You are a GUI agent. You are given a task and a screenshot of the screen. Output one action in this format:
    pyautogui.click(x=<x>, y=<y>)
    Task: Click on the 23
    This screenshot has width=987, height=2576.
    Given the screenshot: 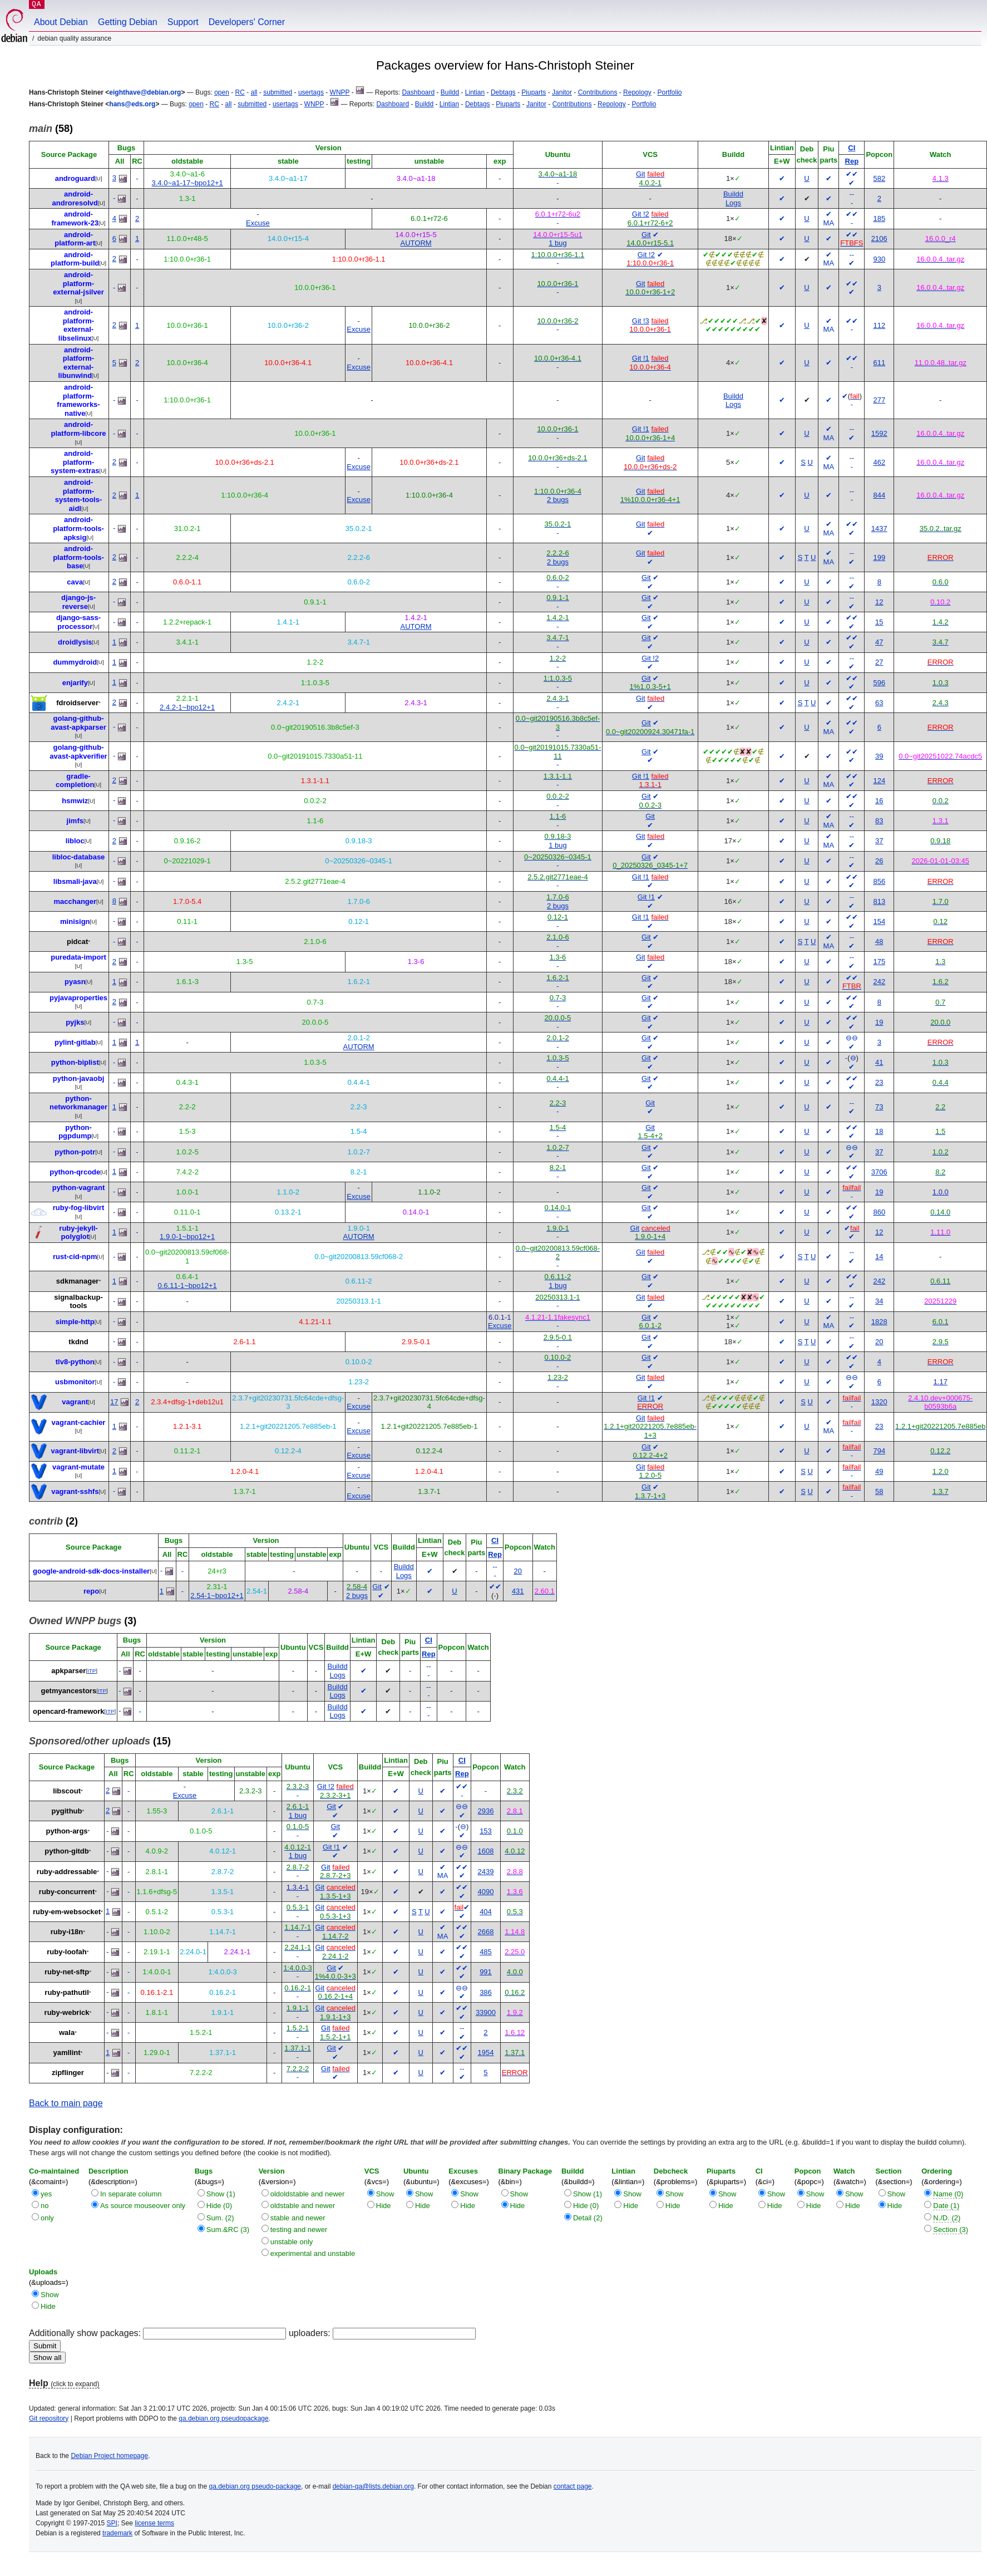 What is the action you would take?
    pyautogui.click(x=879, y=1082)
    